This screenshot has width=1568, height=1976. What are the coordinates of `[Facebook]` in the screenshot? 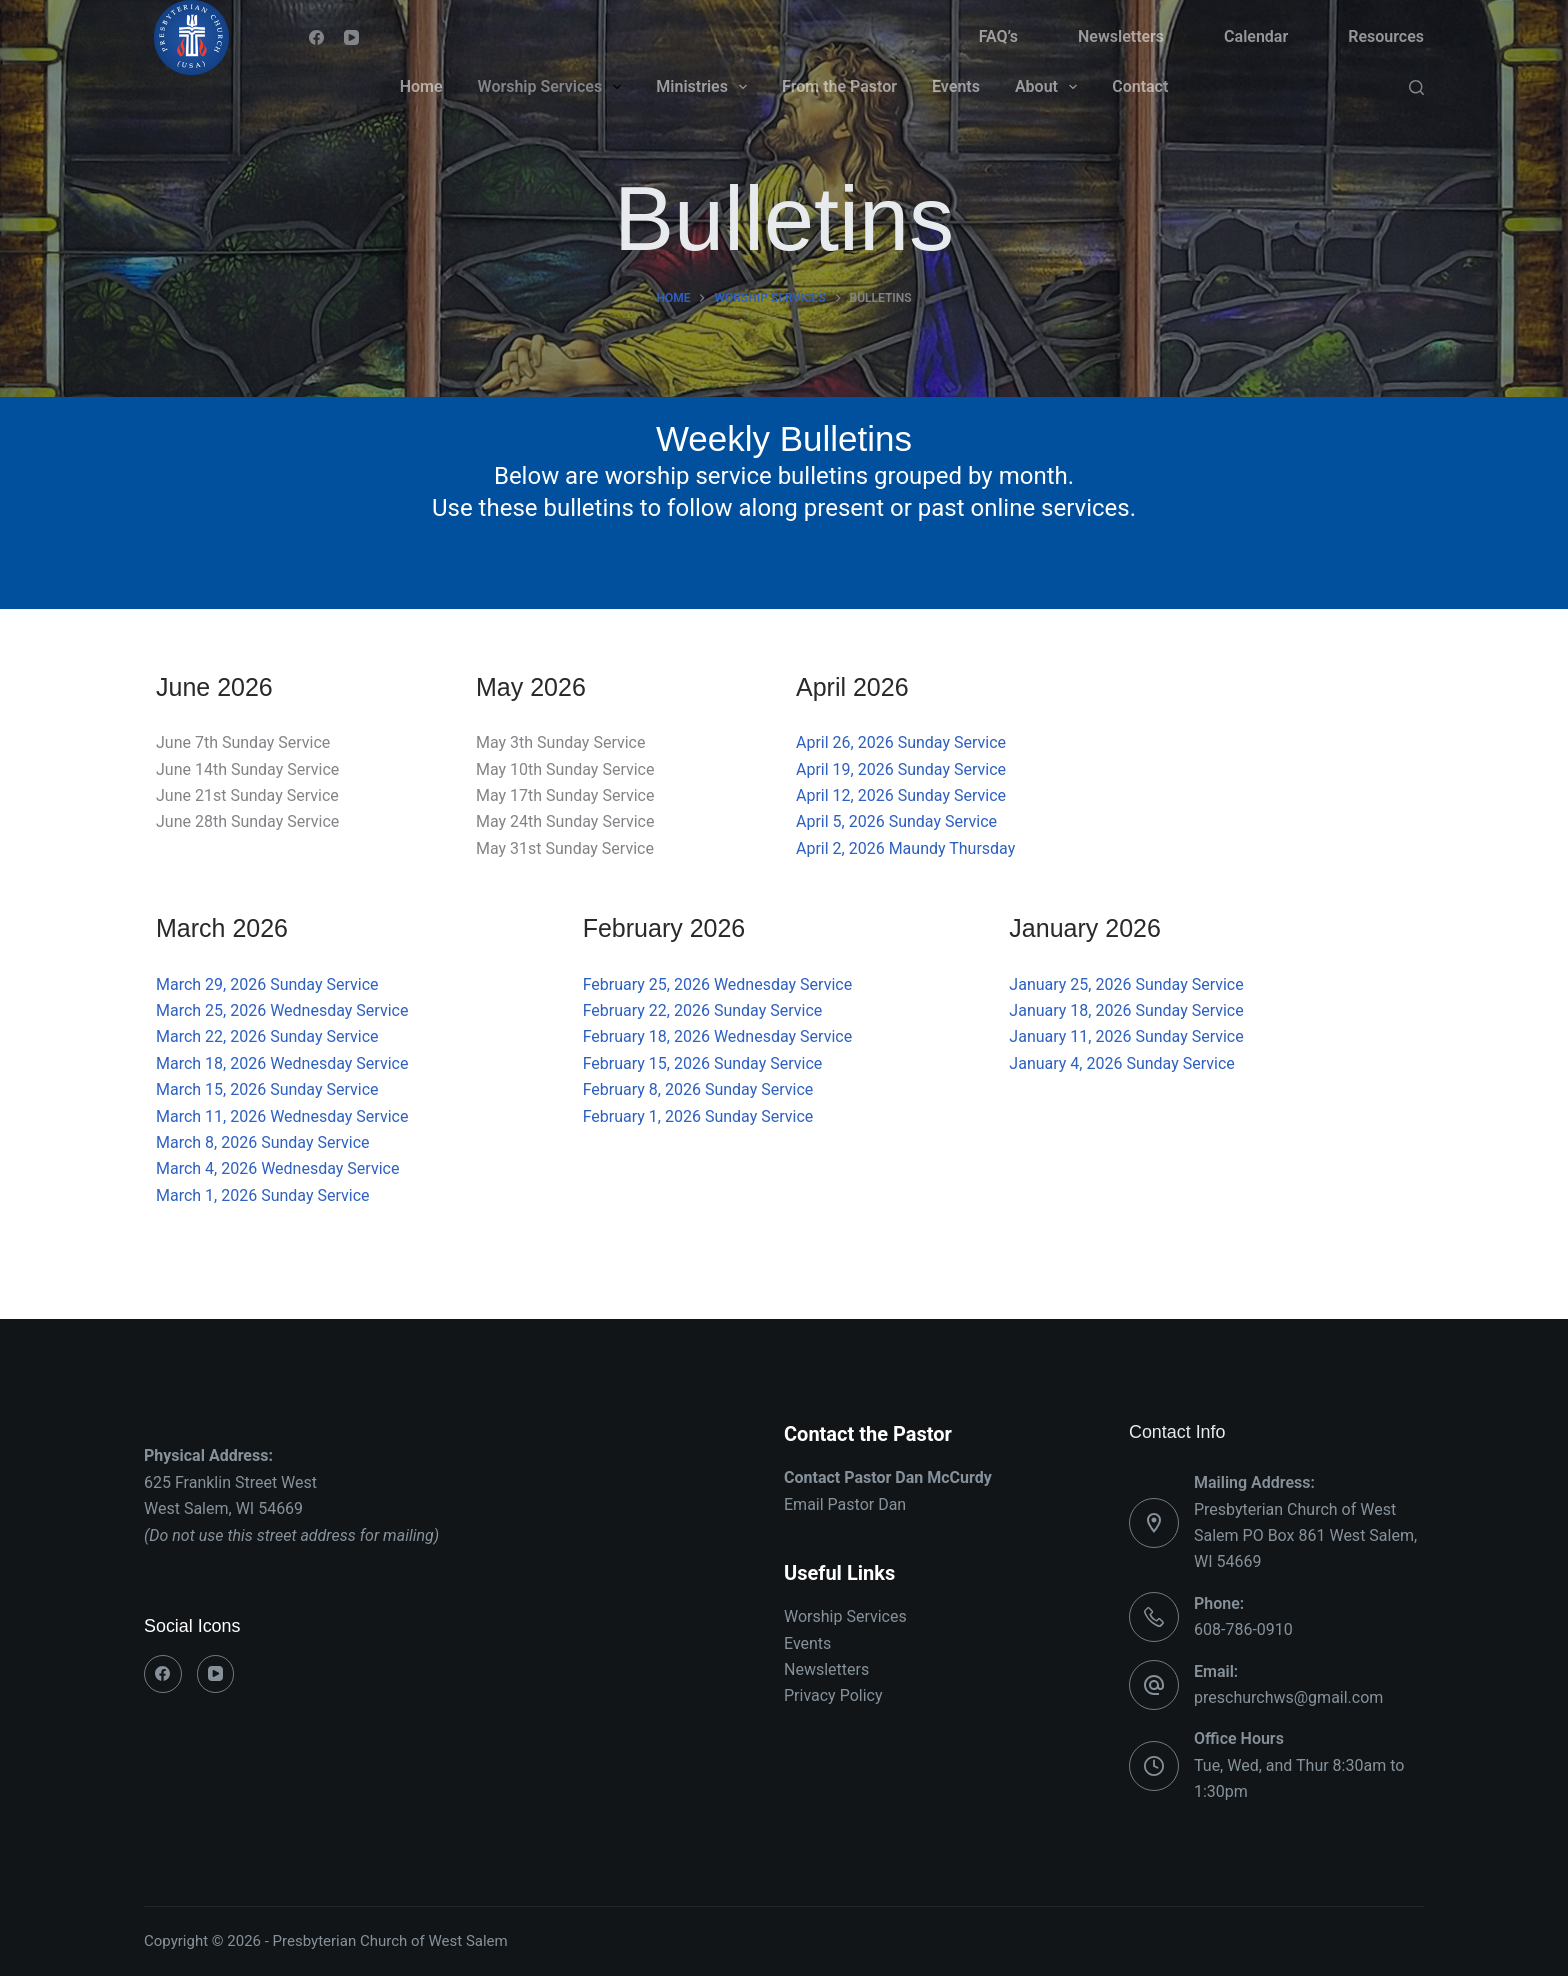 It's located at (316, 37).